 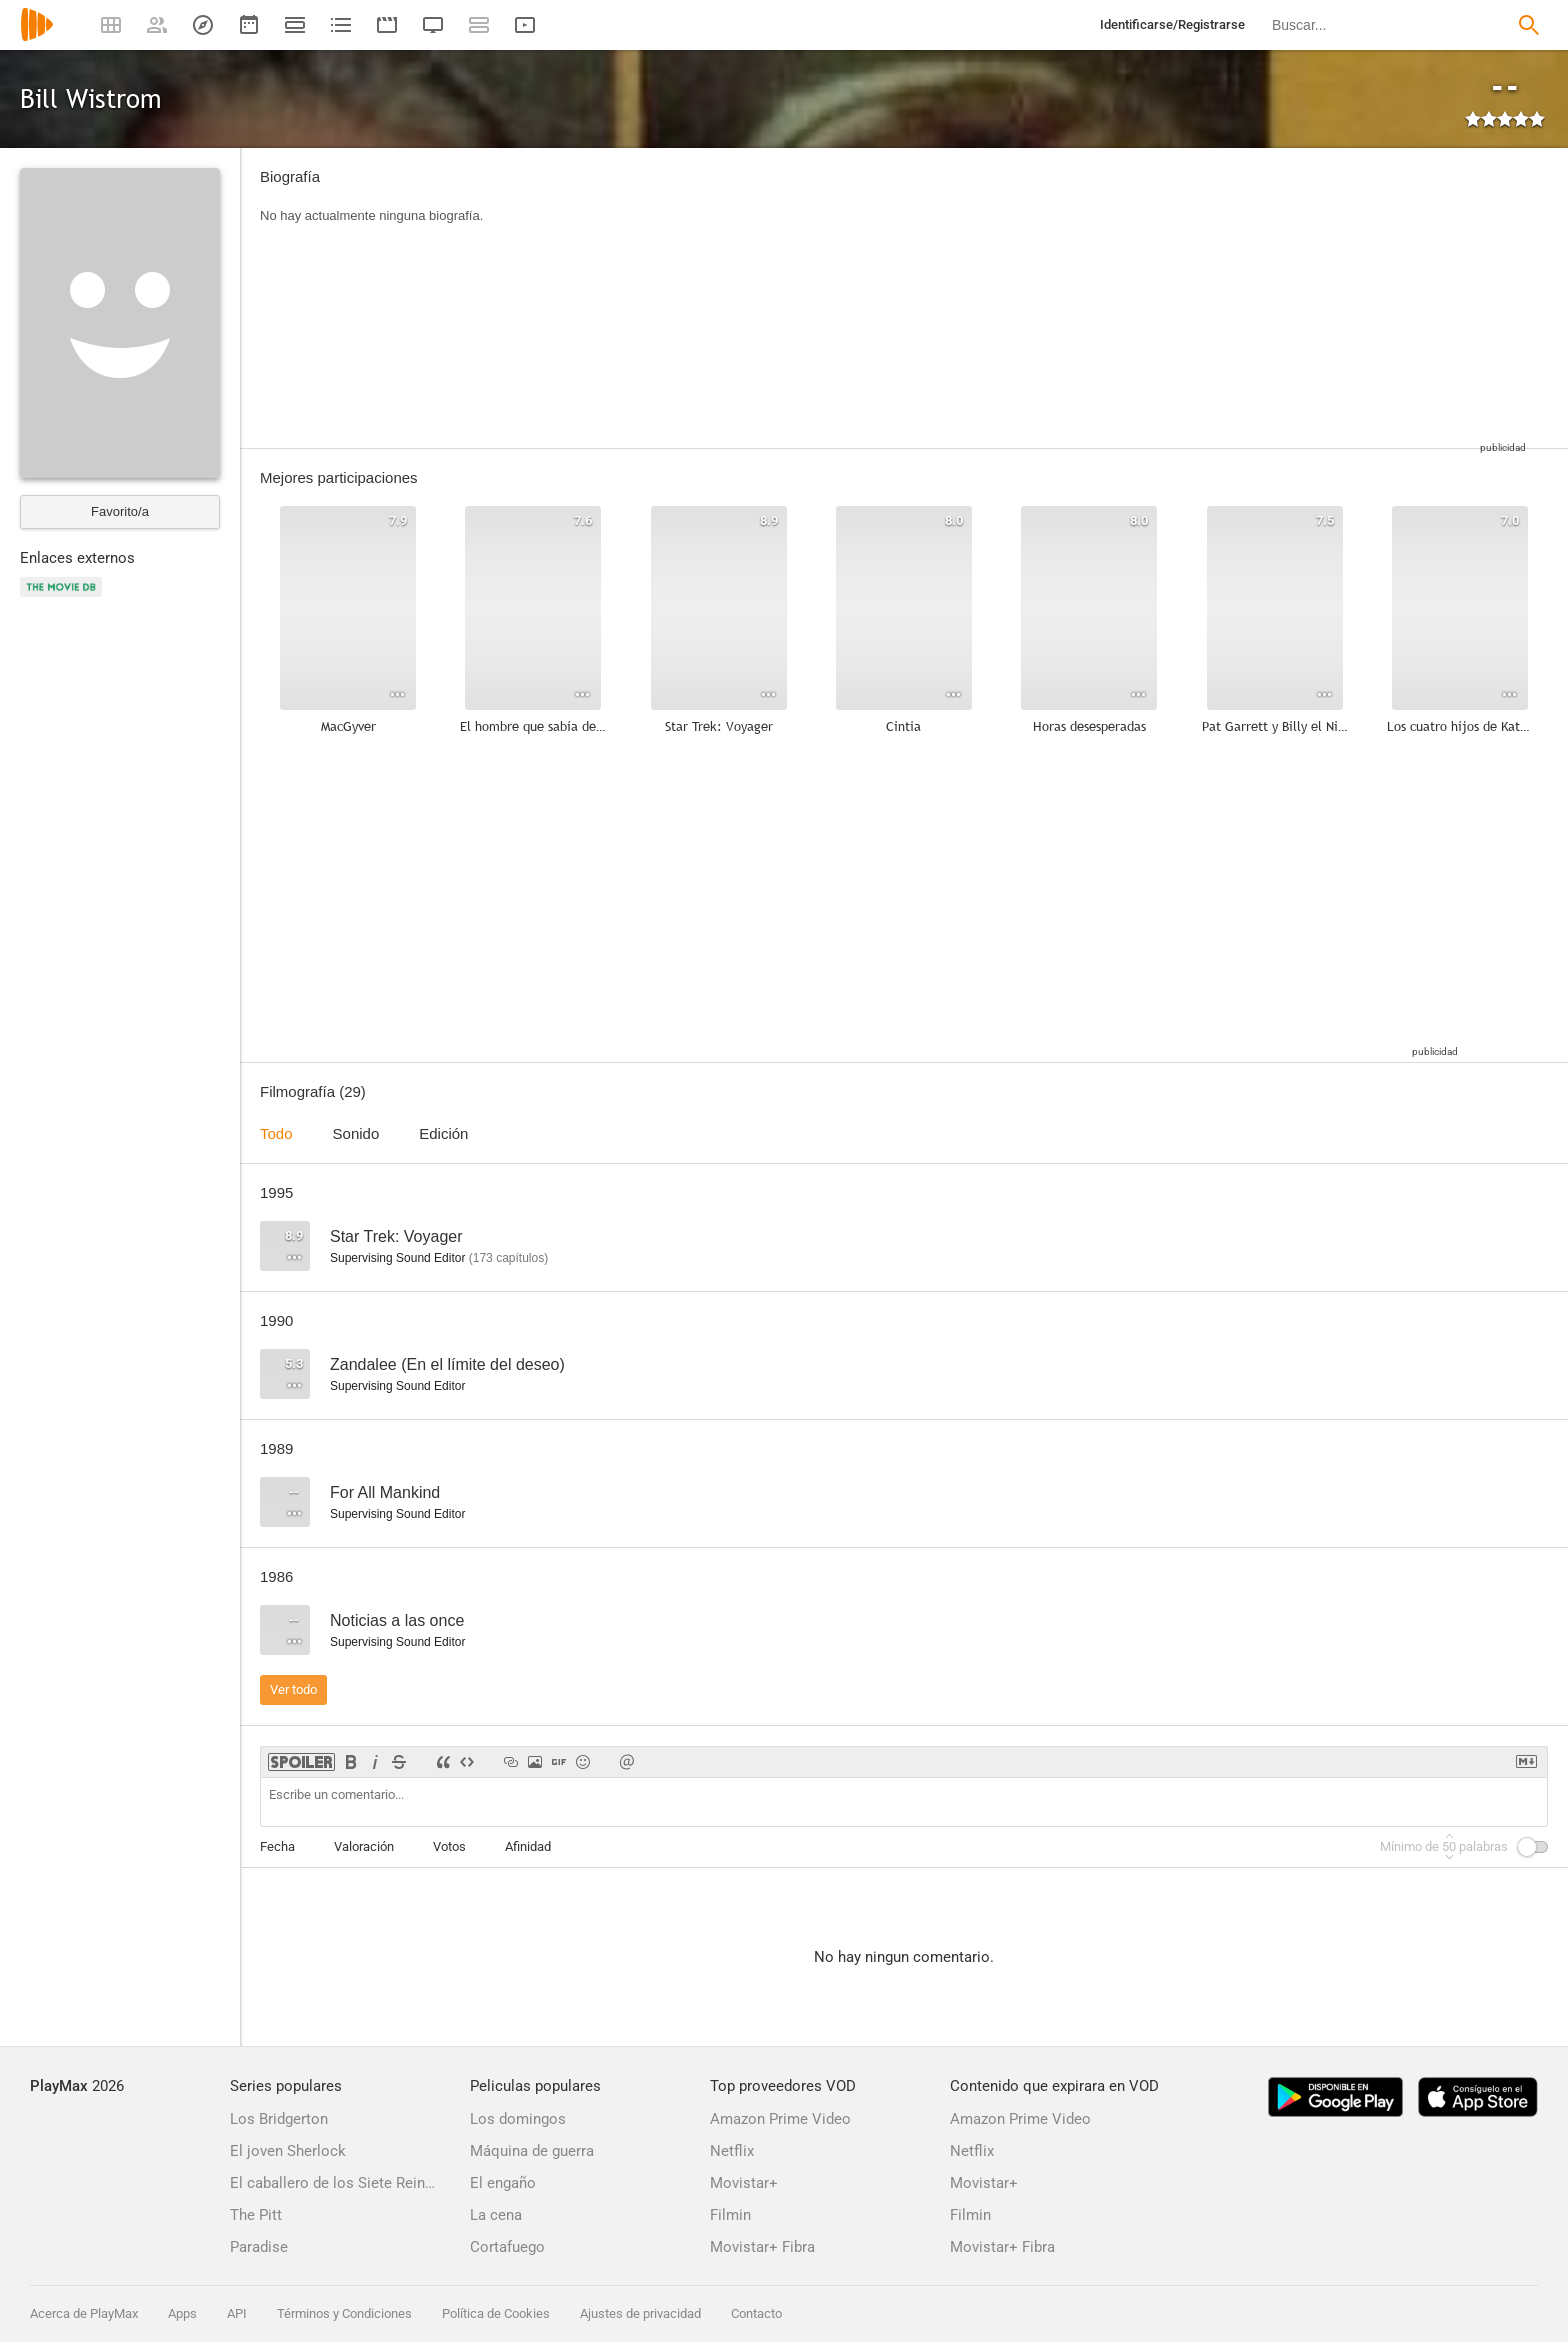 I want to click on Valoración, so click(x=364, y=1846).